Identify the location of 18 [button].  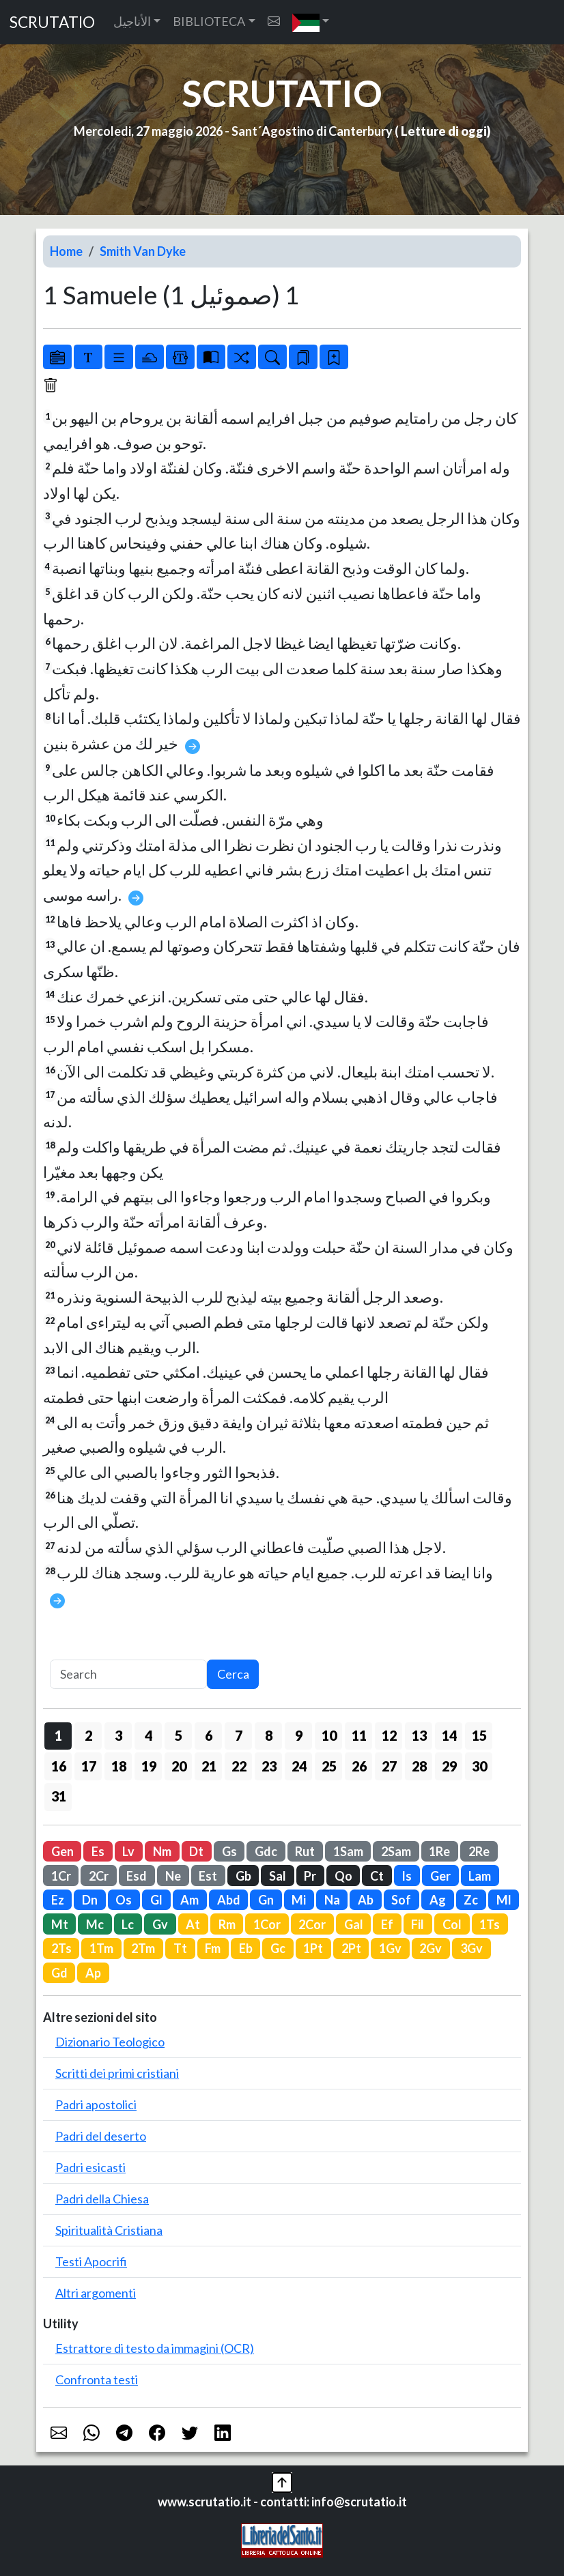
(118, 1766).